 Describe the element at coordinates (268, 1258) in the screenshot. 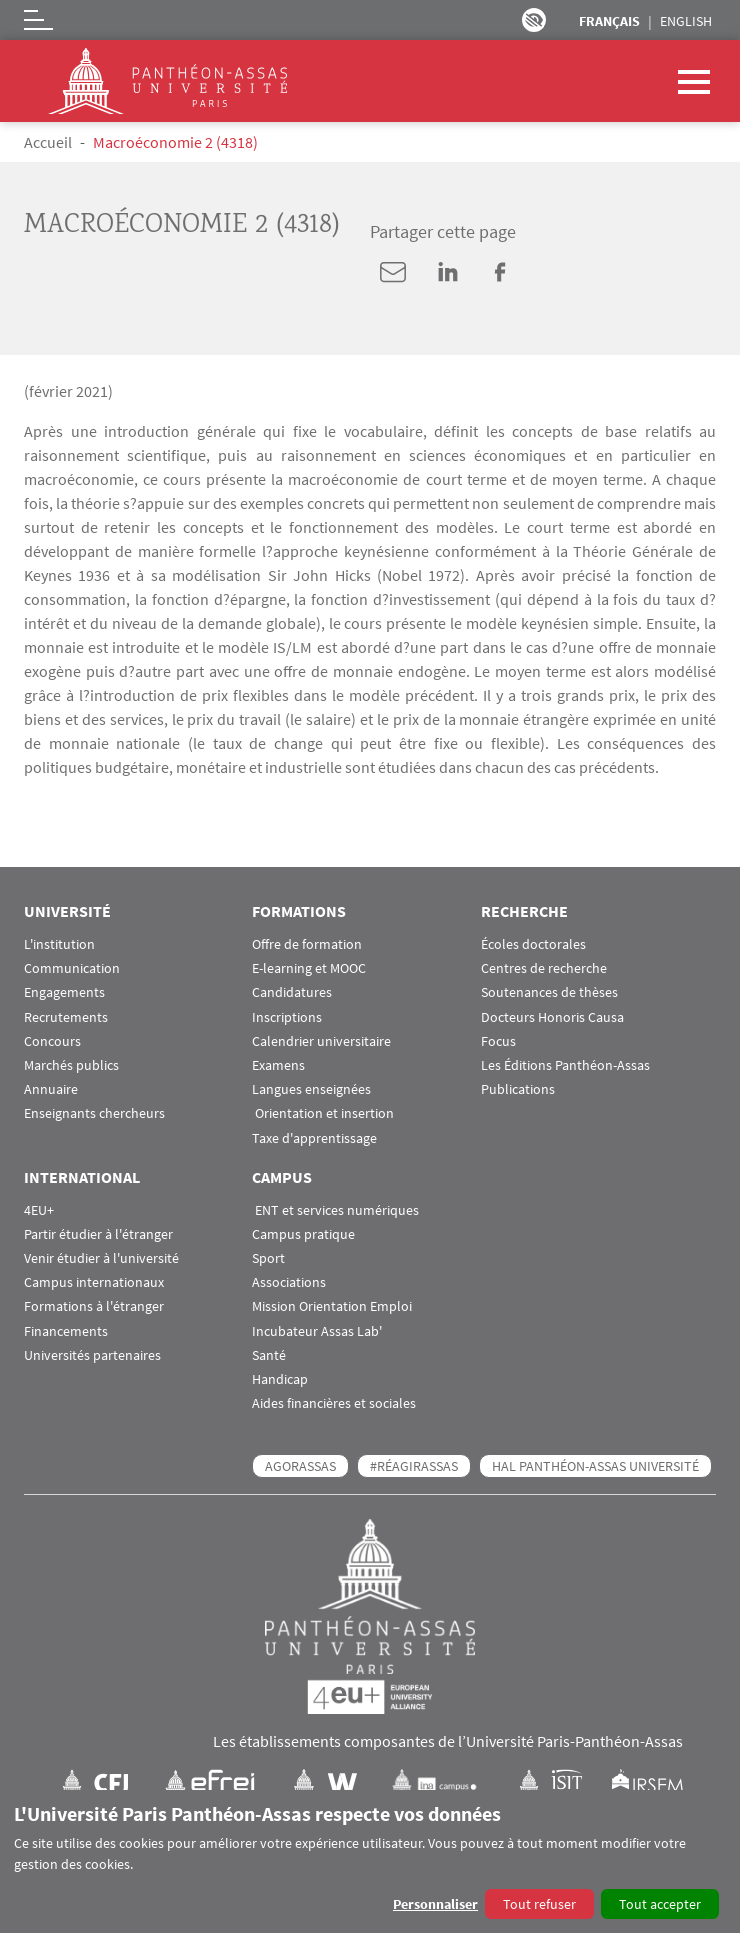

I see `Sport` at that location.